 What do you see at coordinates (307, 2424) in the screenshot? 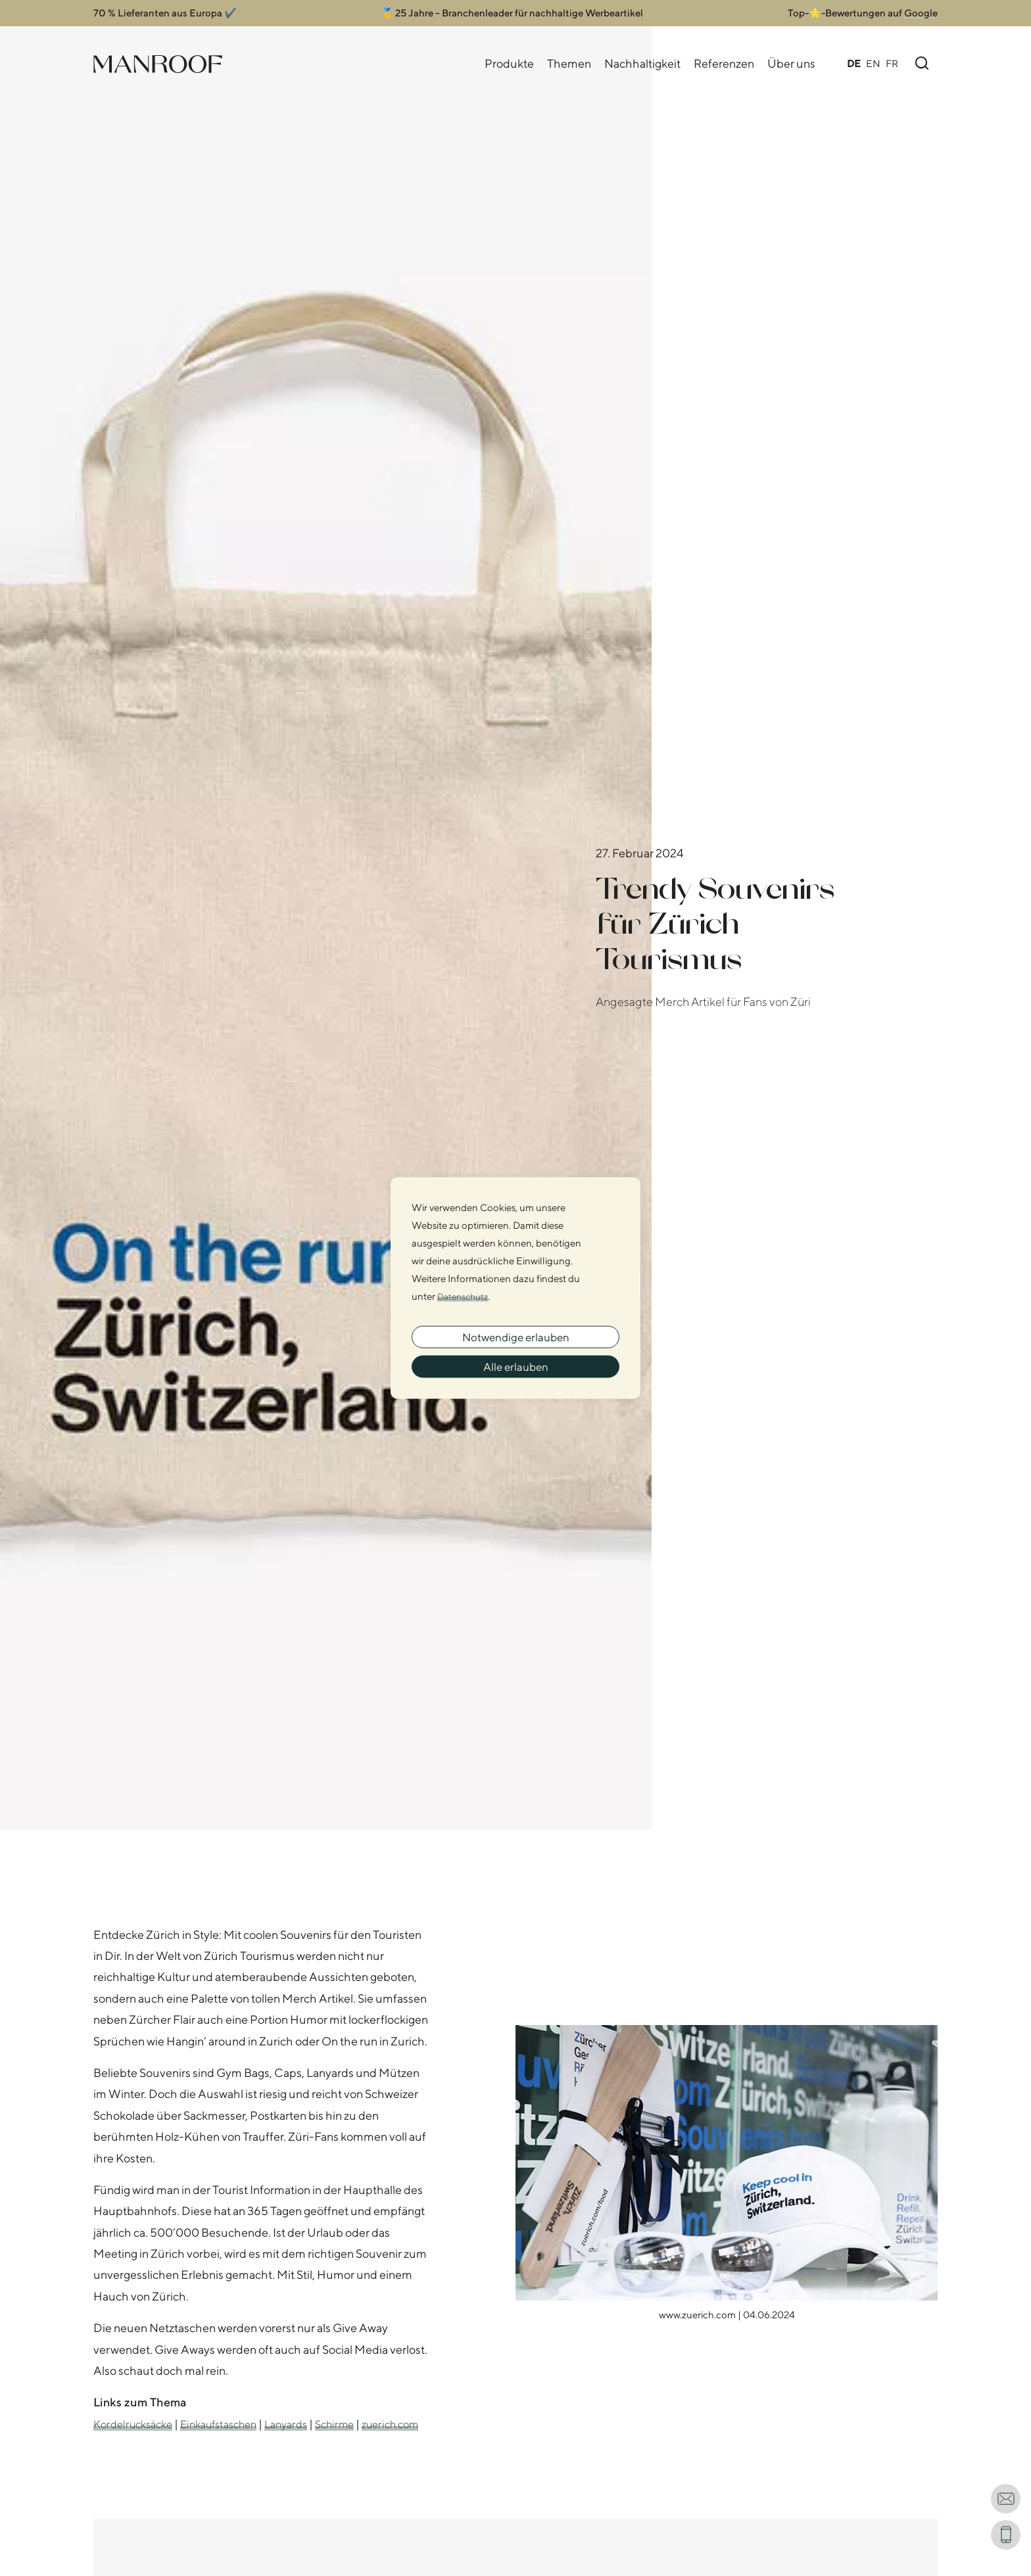
I see `Lanyards` at bounding box center [307, 2424].